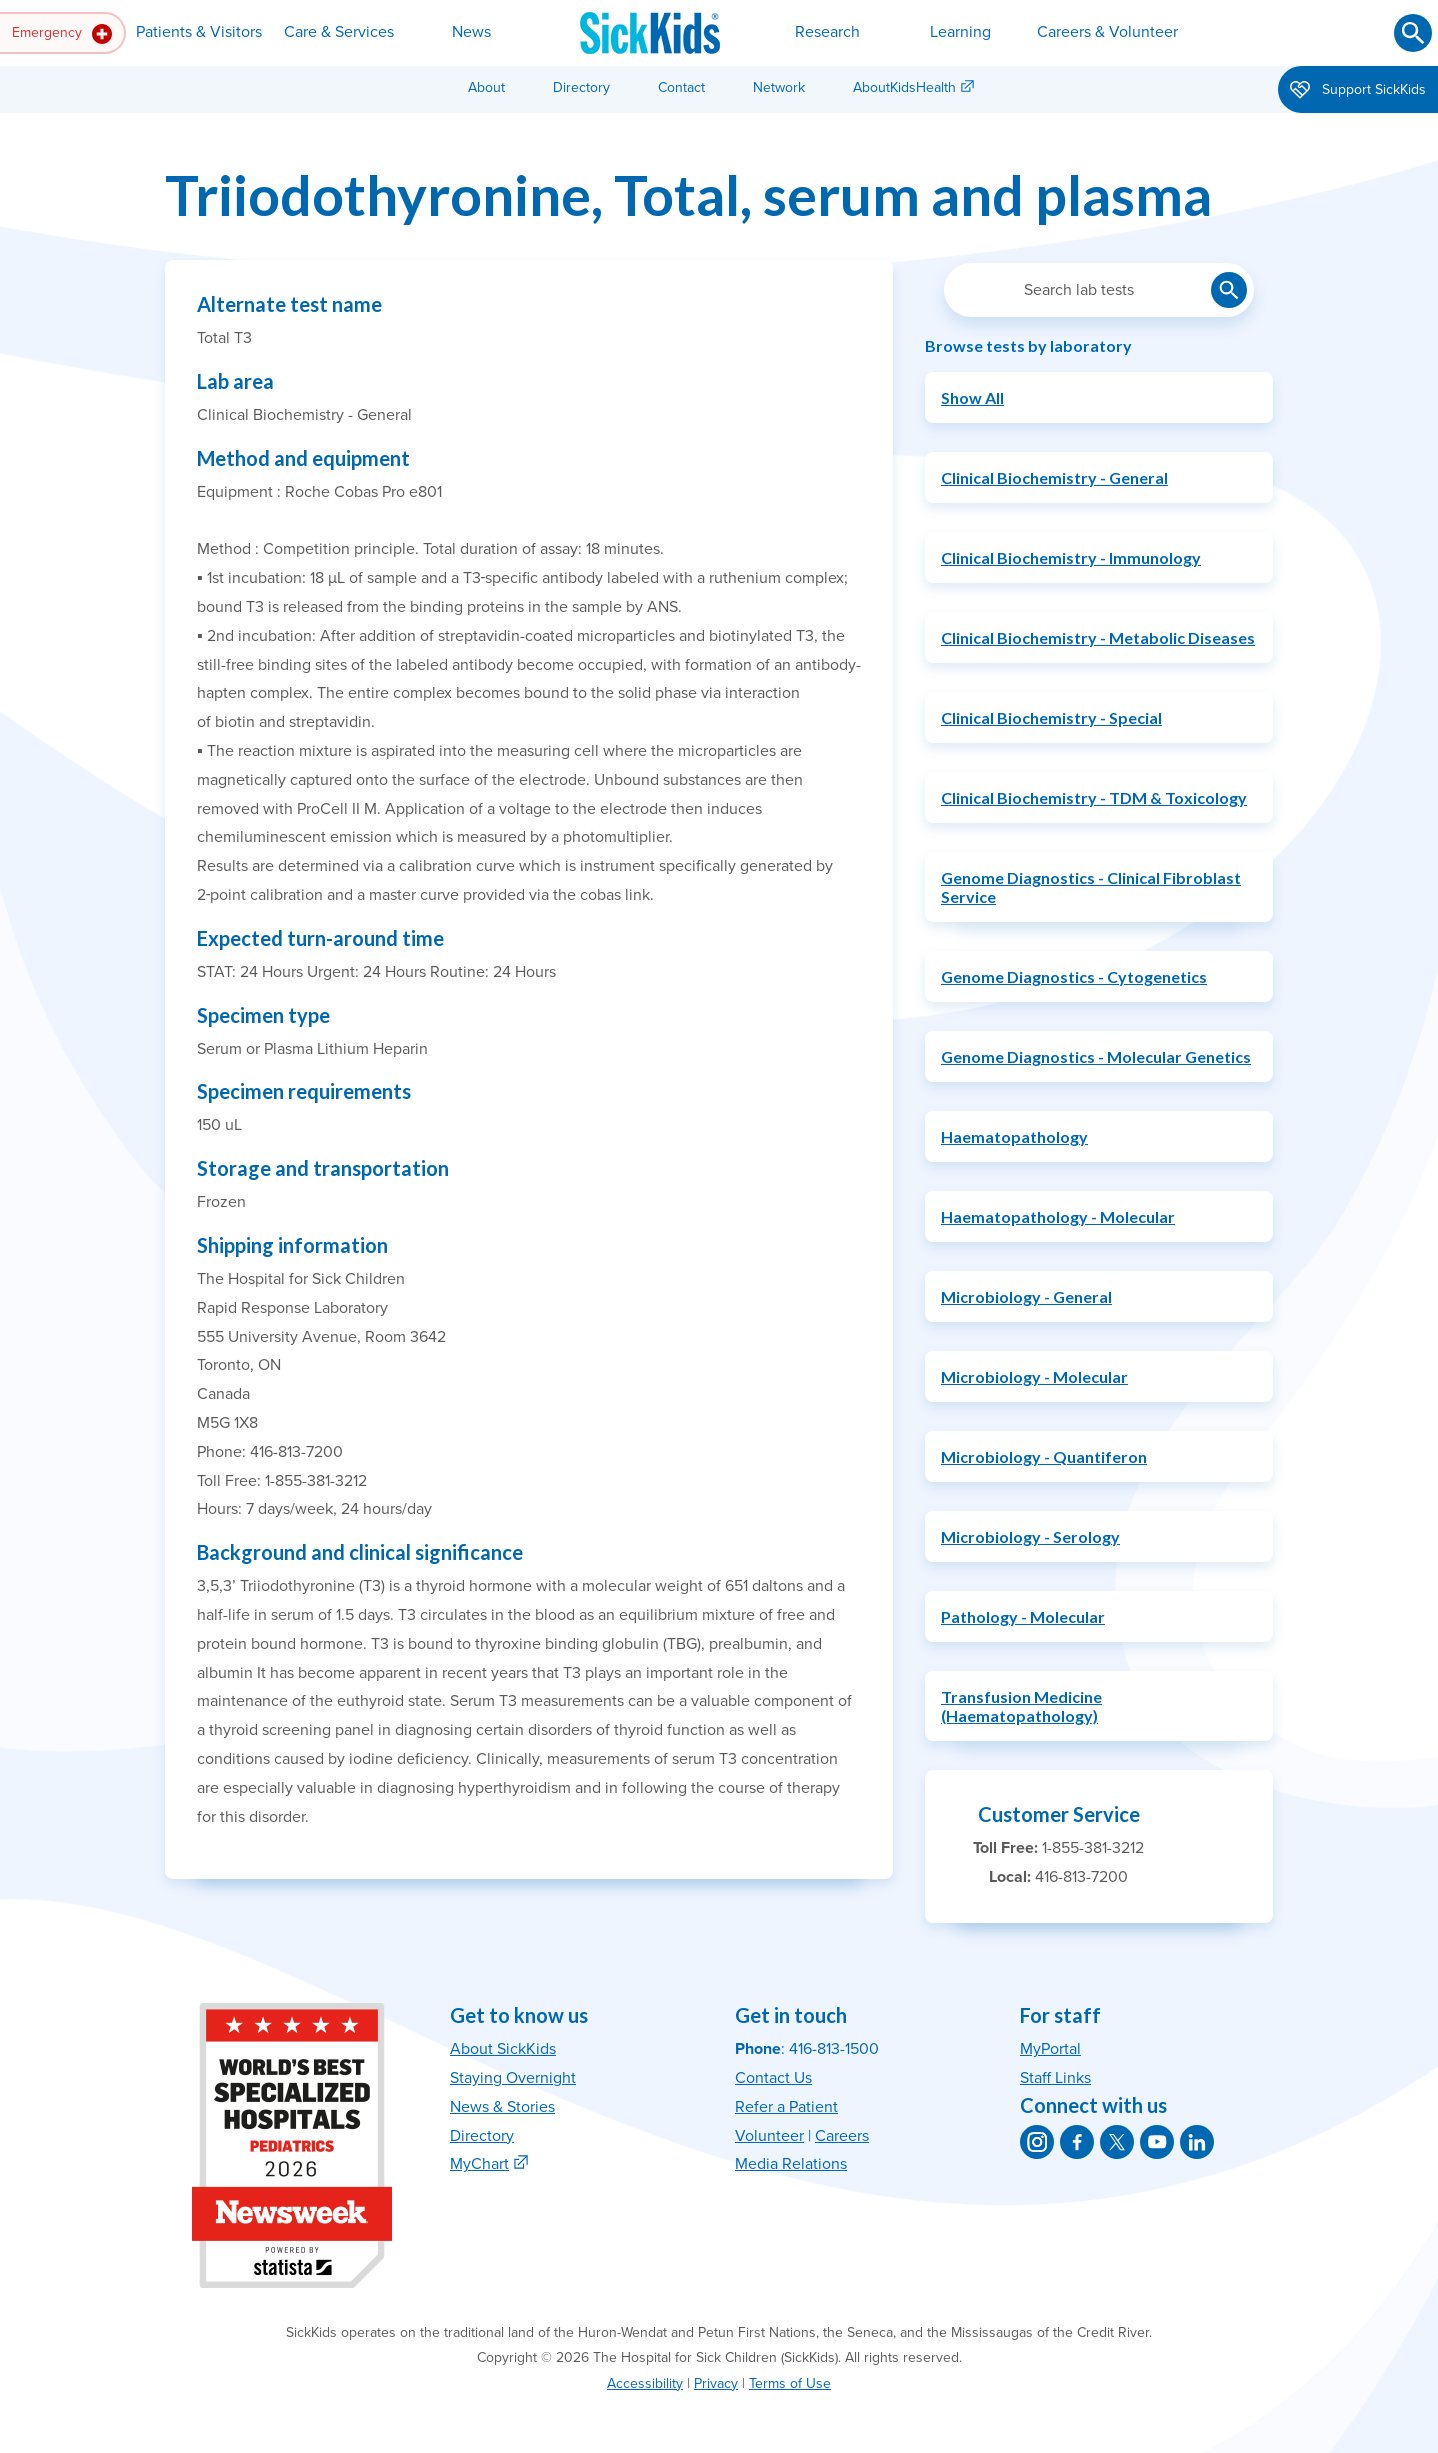 This screenshot has width=1438, height=2453. Describe the element at coordinates (581, 87) in the screenshot. I see `Directory` at that location.